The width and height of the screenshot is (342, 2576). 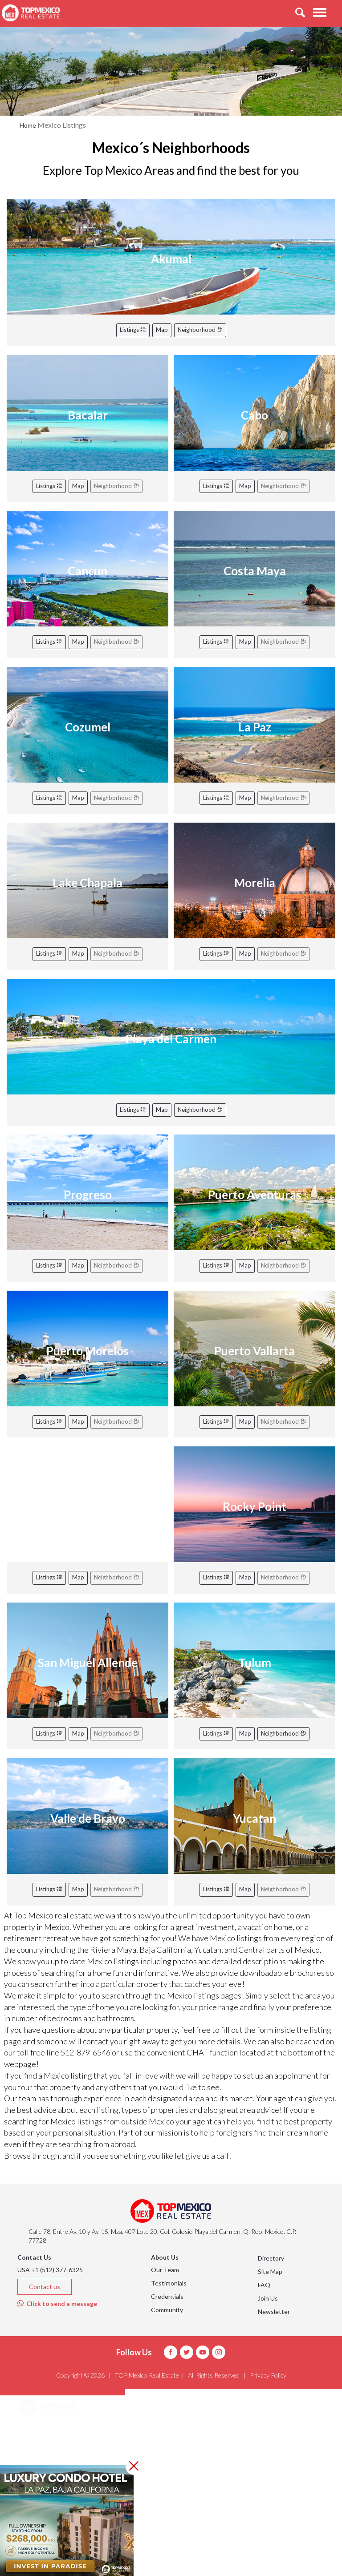 What do you see at coordinates (165, 2269) in the screenshot?
I see `Our Team` at bounding box center [165, 2269].